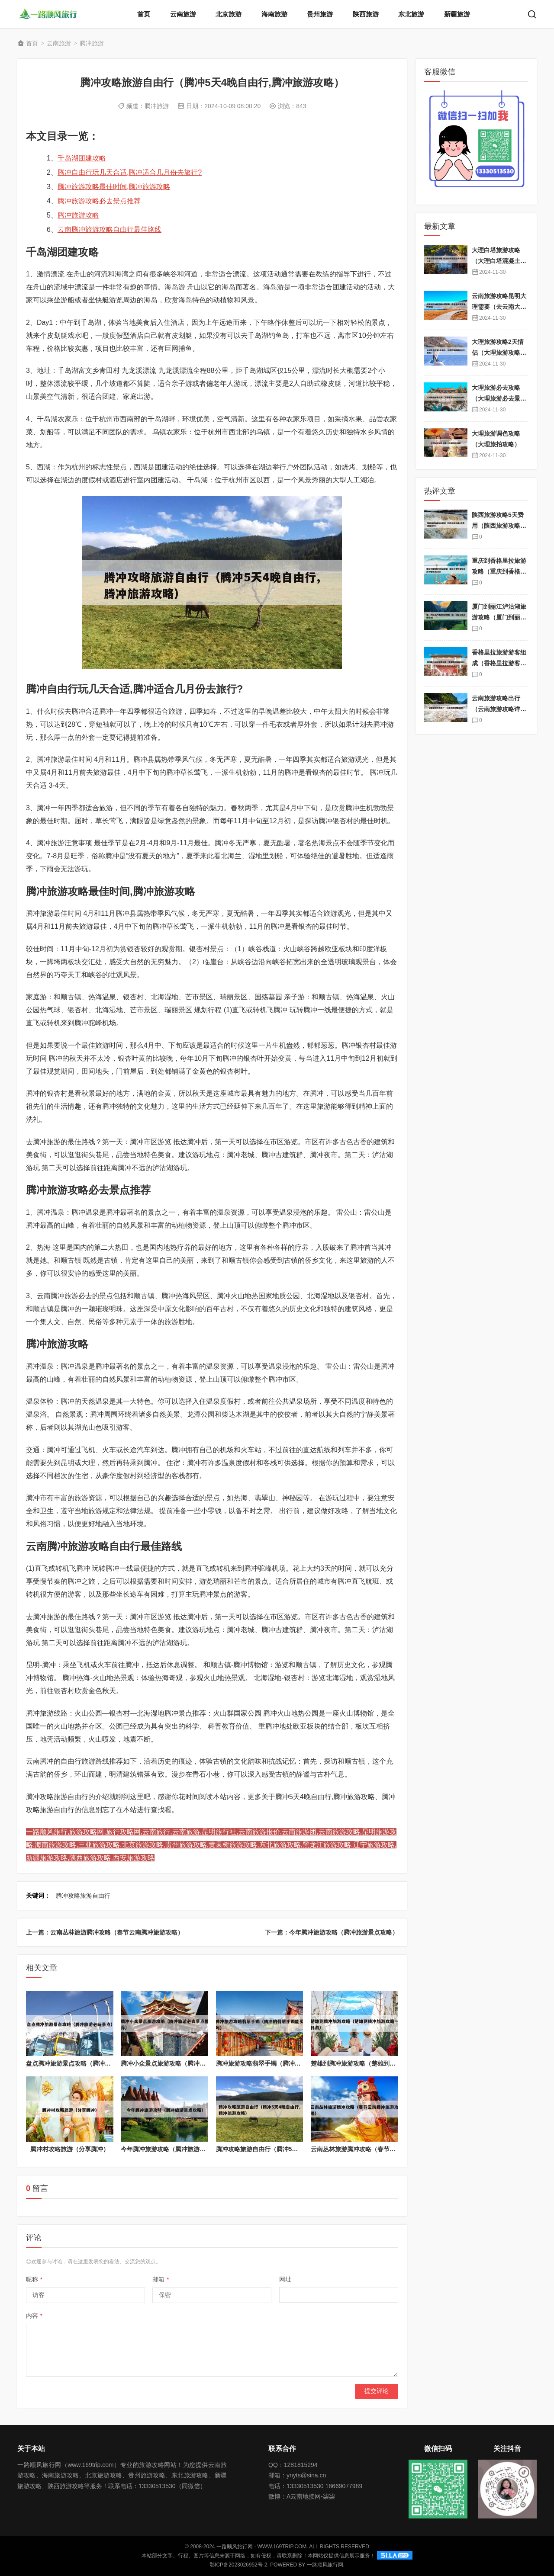 The image size is (554, 2576). I want to click on 腾冲自由行玩几天合适,腾冲适合几月份去旅行?, so click(130, 172).